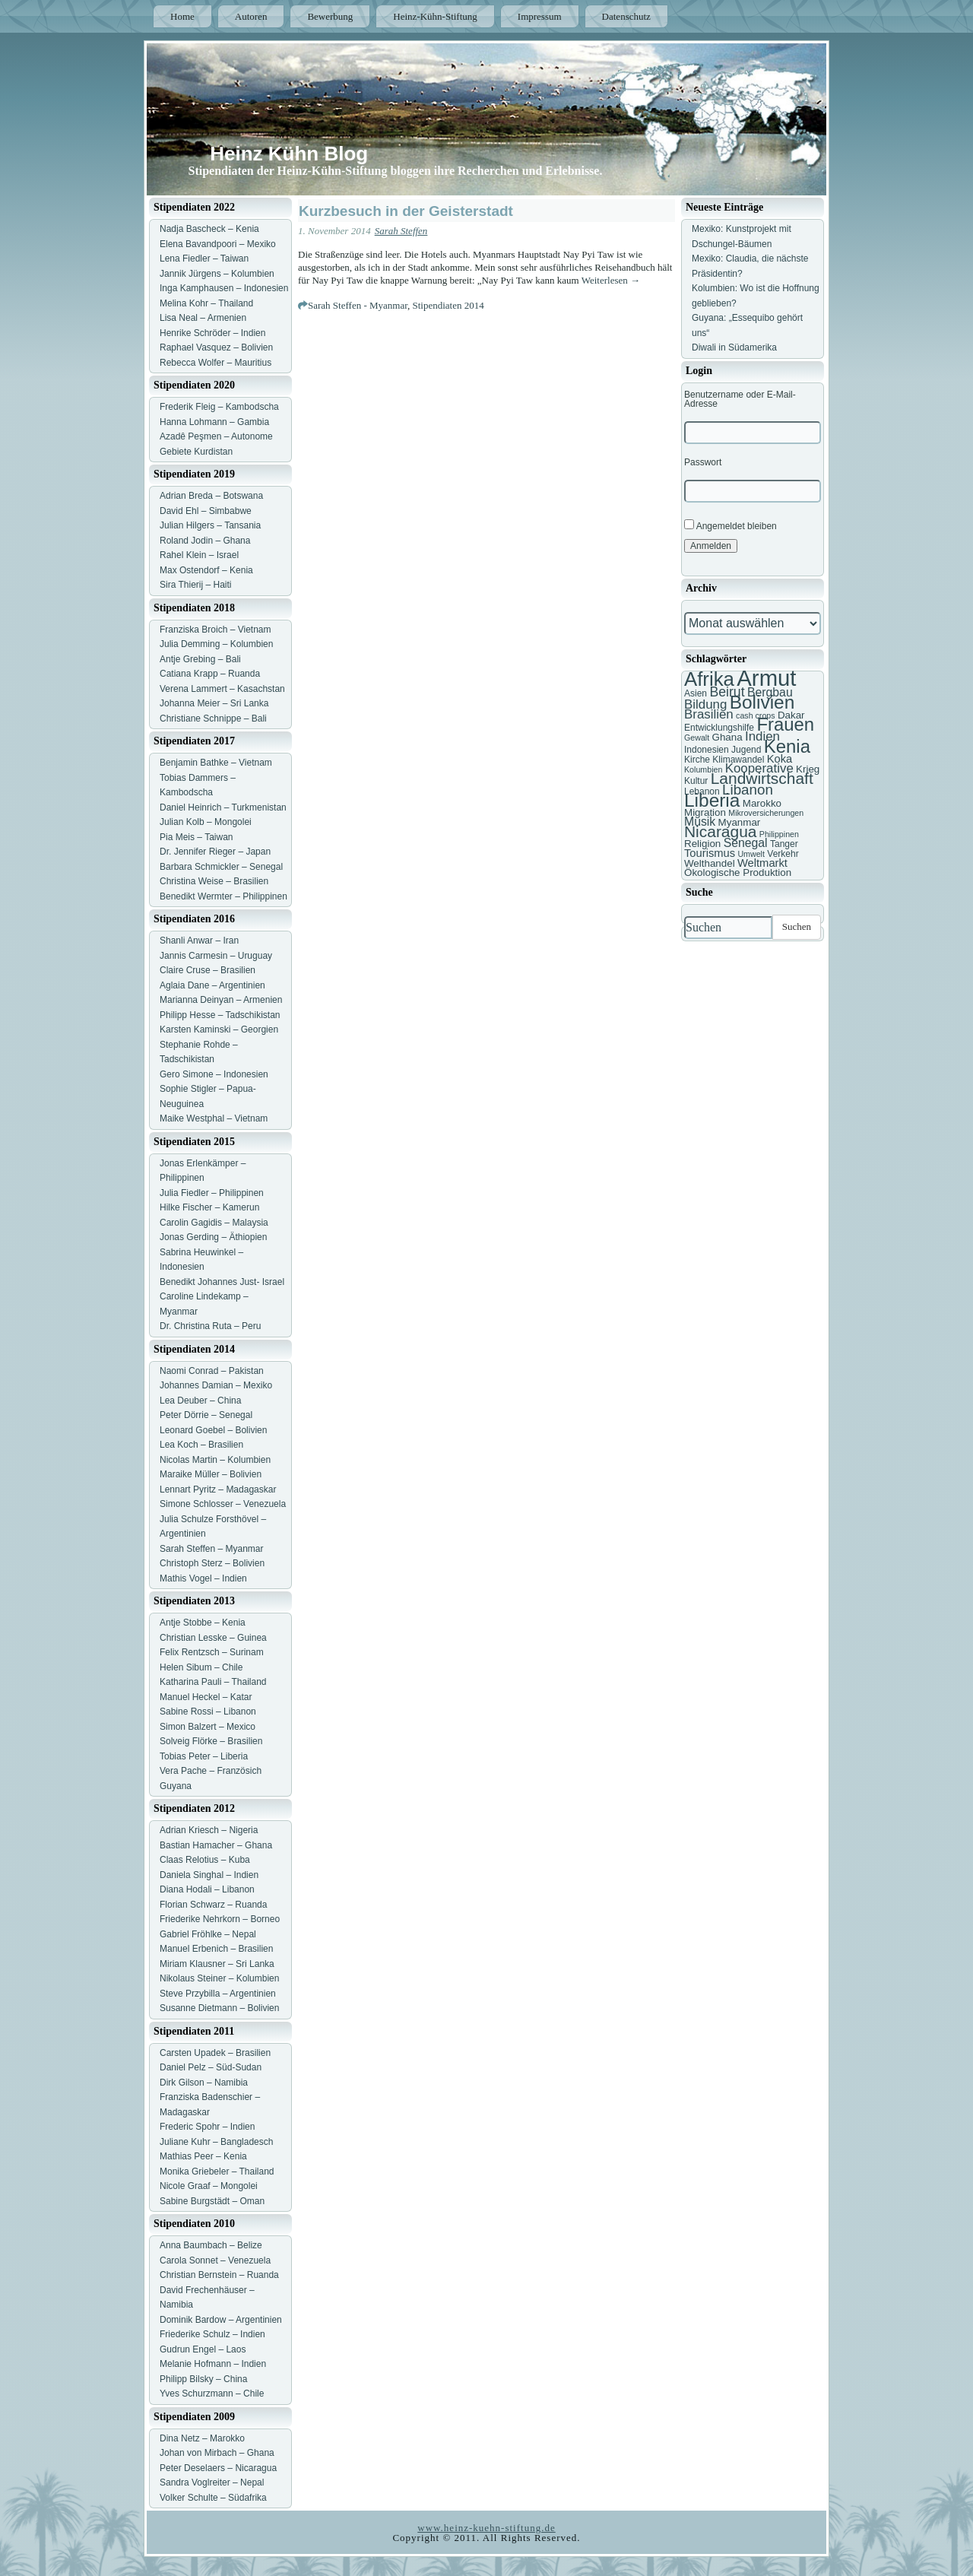 The image size is (973, 2576). What do you see at coordinates (210, 1474) in the screenshot?
I see `Maraike Müller – Bolivien` at bounding box center [210, 1474].